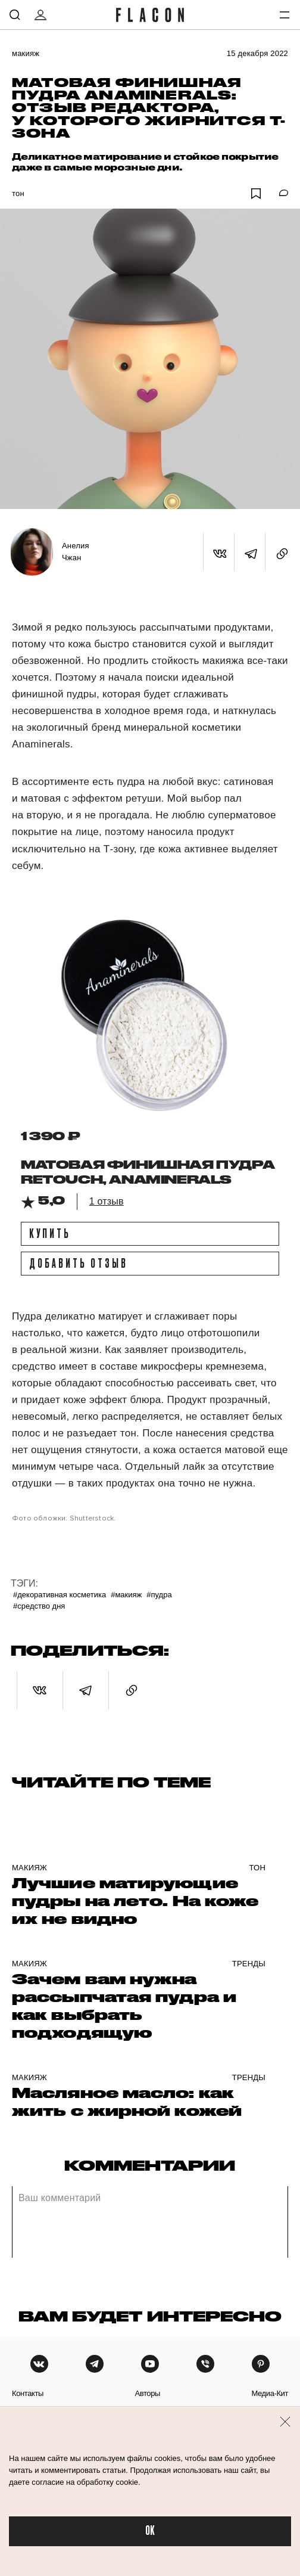 The width and height of the screenshot is (300, 2576). Describe the element at coordinates (27, 2393) in the screenshot. I see `контакты` at that location.